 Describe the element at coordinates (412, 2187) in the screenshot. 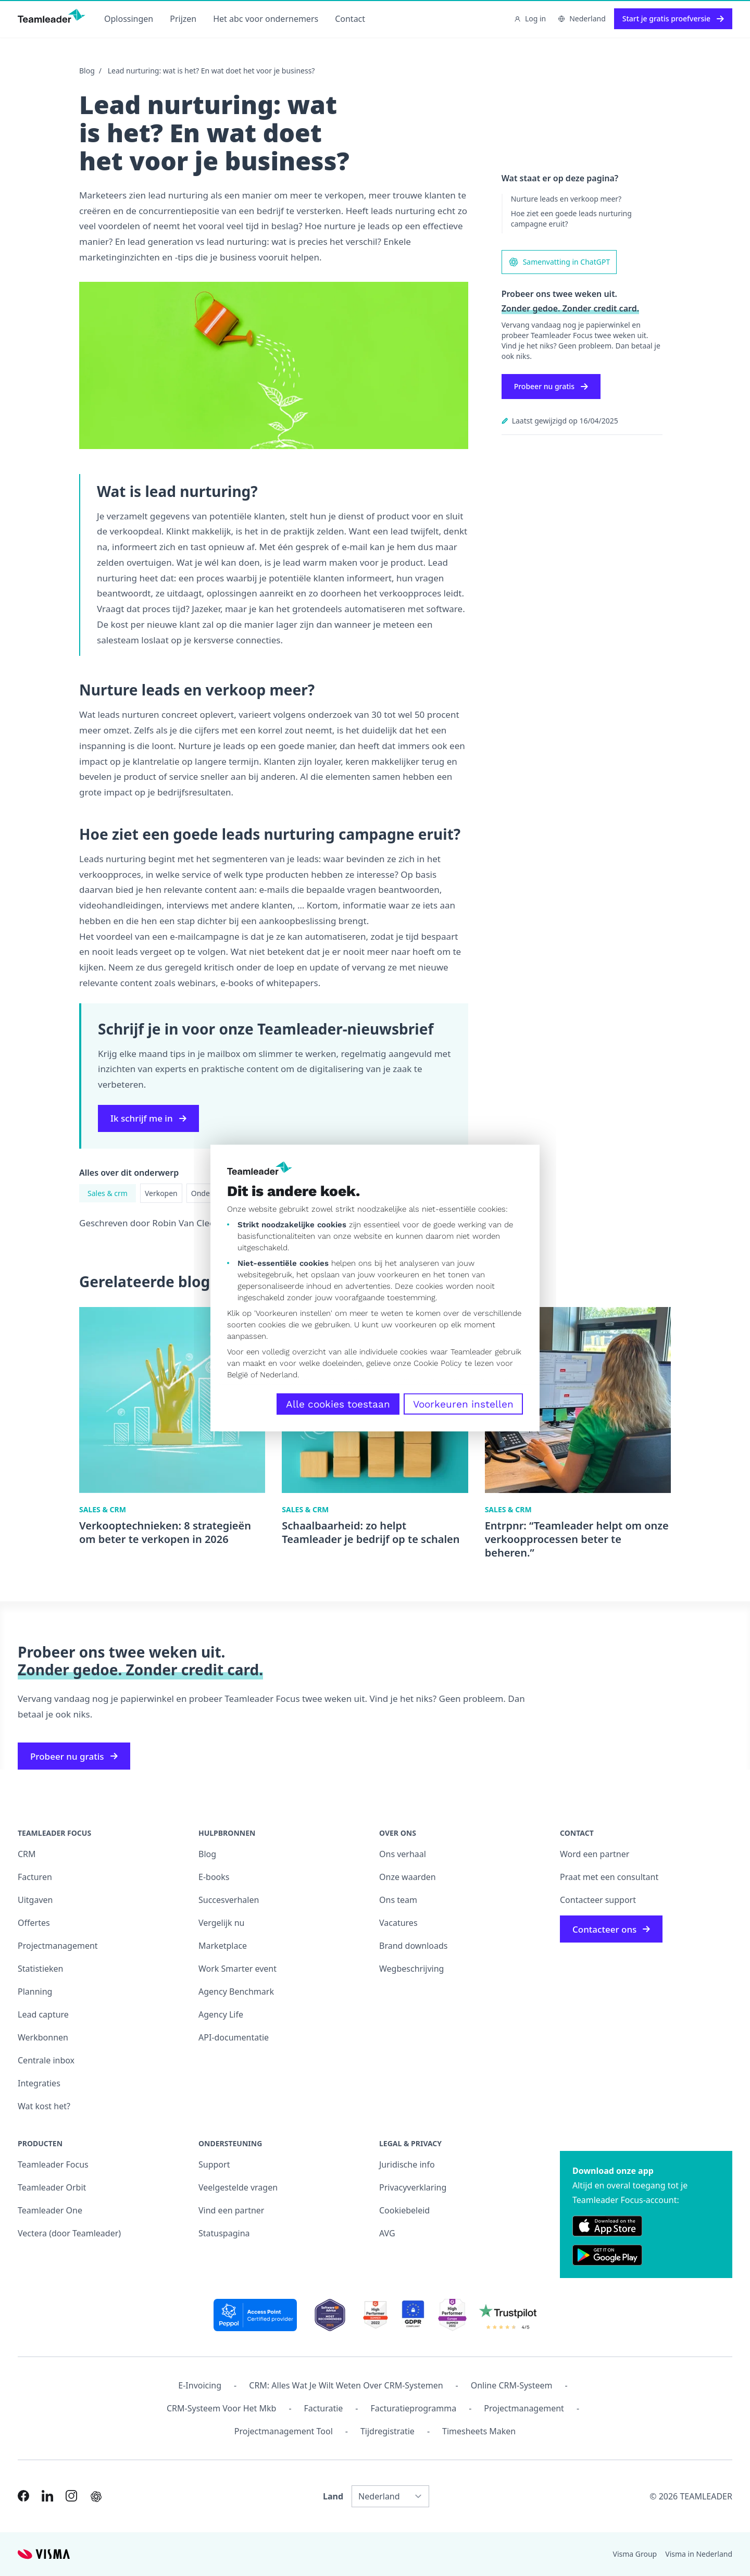

I see `Privacyverklaring` at that location.